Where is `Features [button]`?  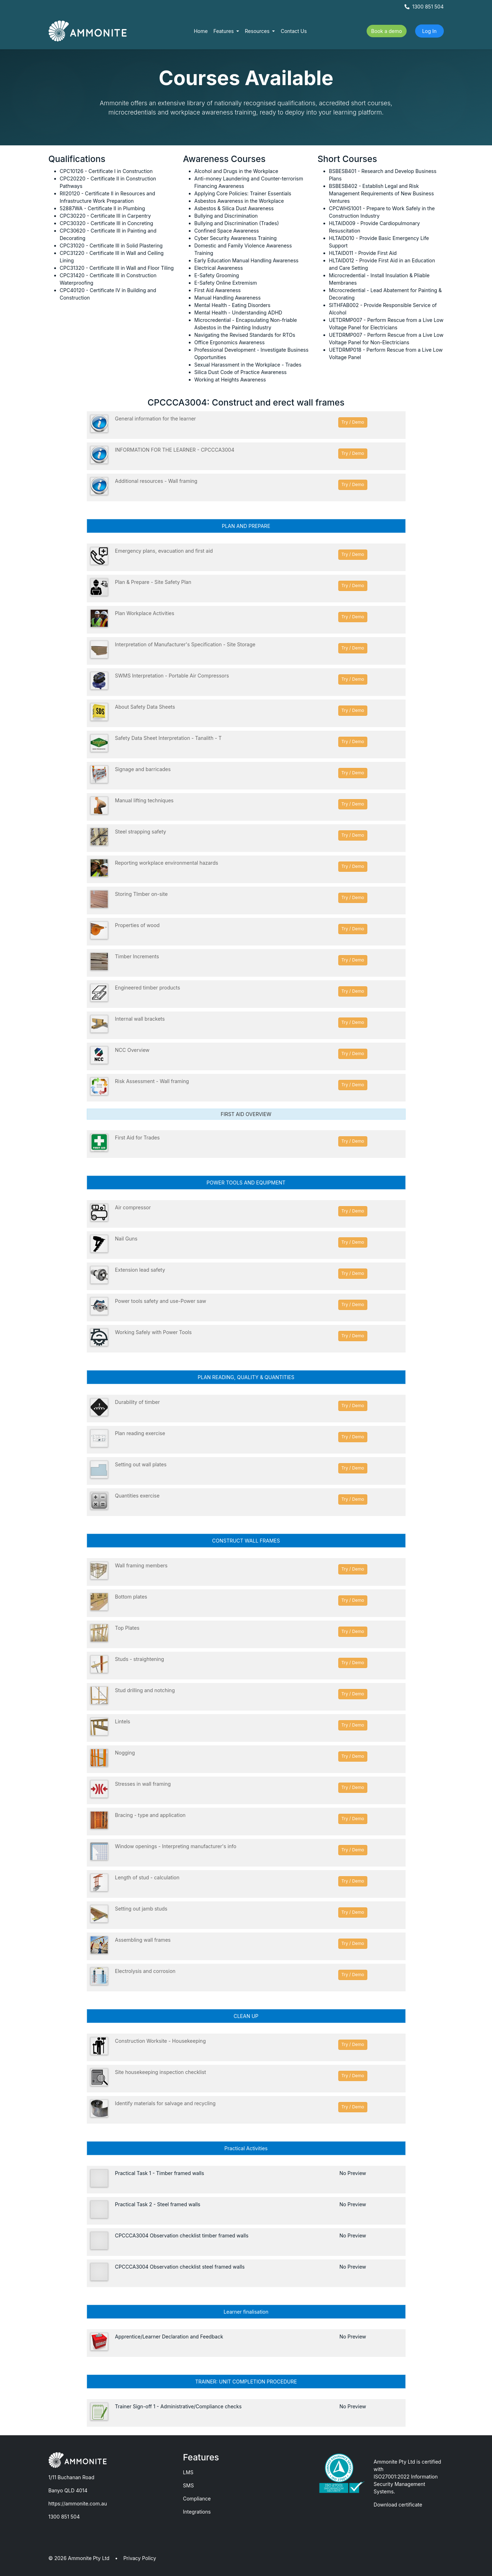 Features [button] is located at coordinates (224, 31).